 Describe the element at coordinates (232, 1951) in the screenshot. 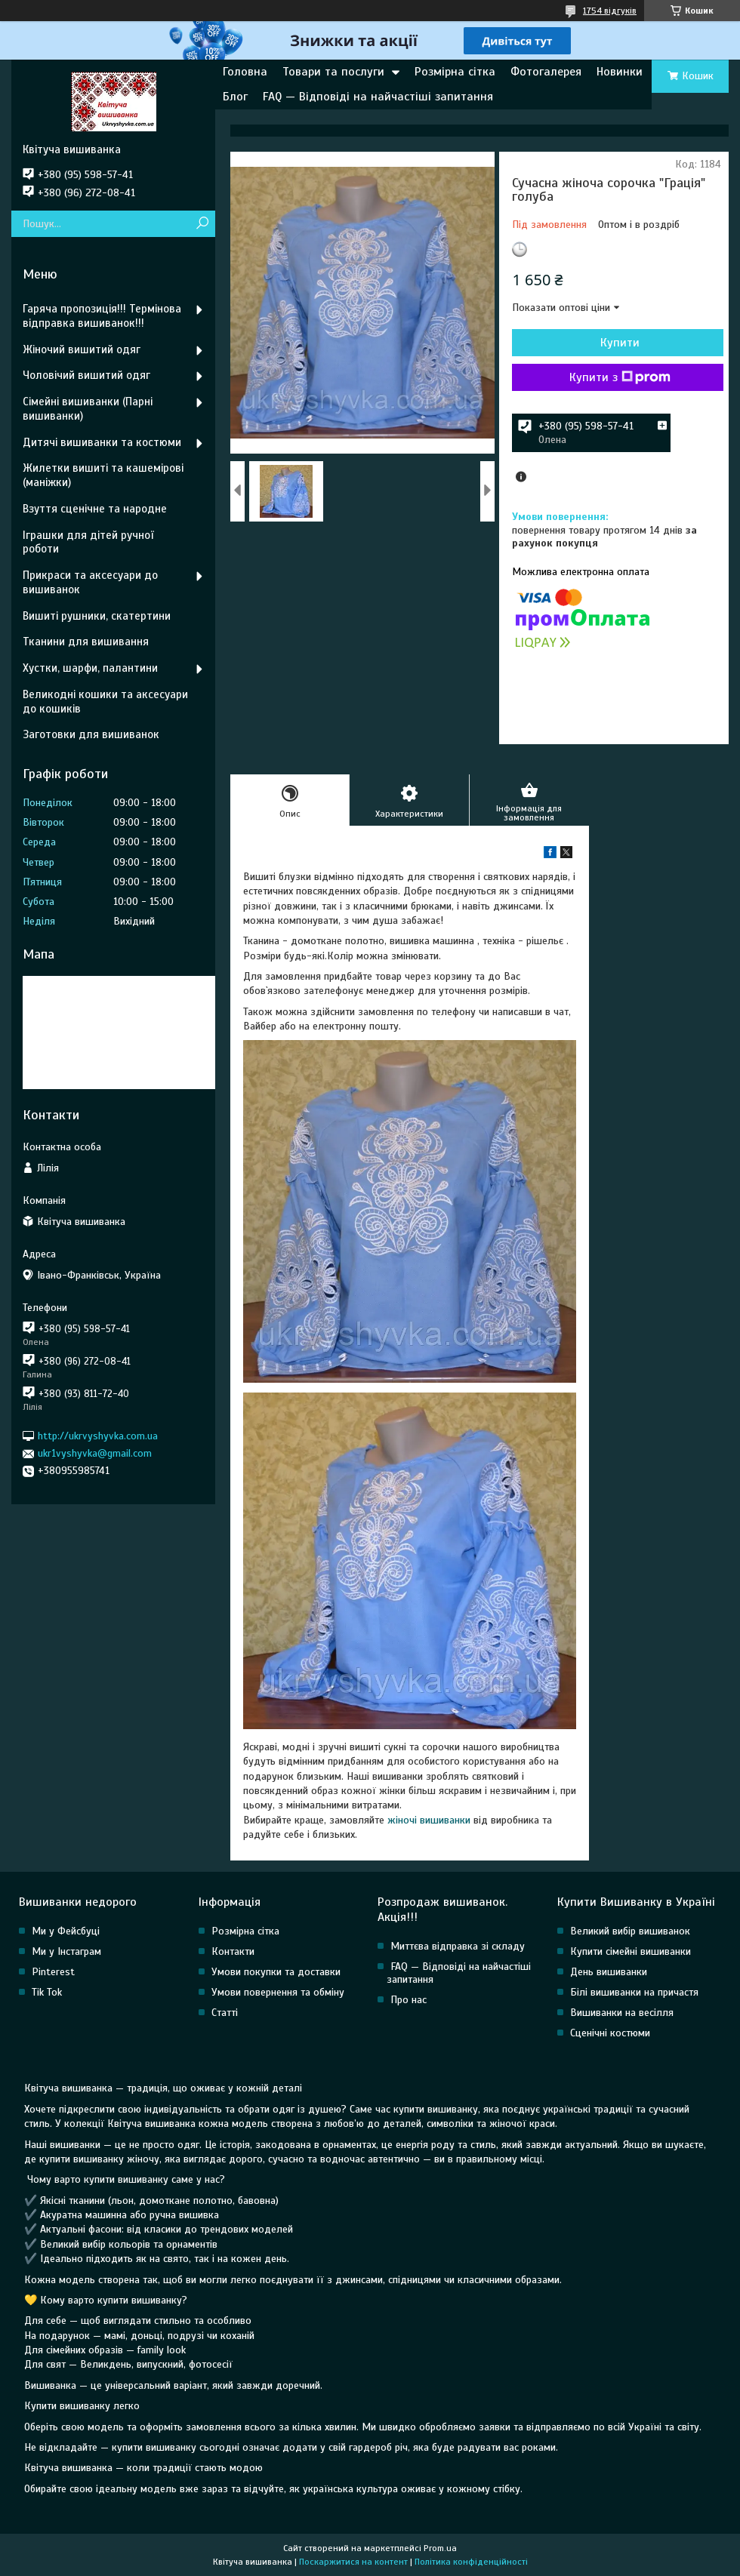

I see `Контакти` at that location.